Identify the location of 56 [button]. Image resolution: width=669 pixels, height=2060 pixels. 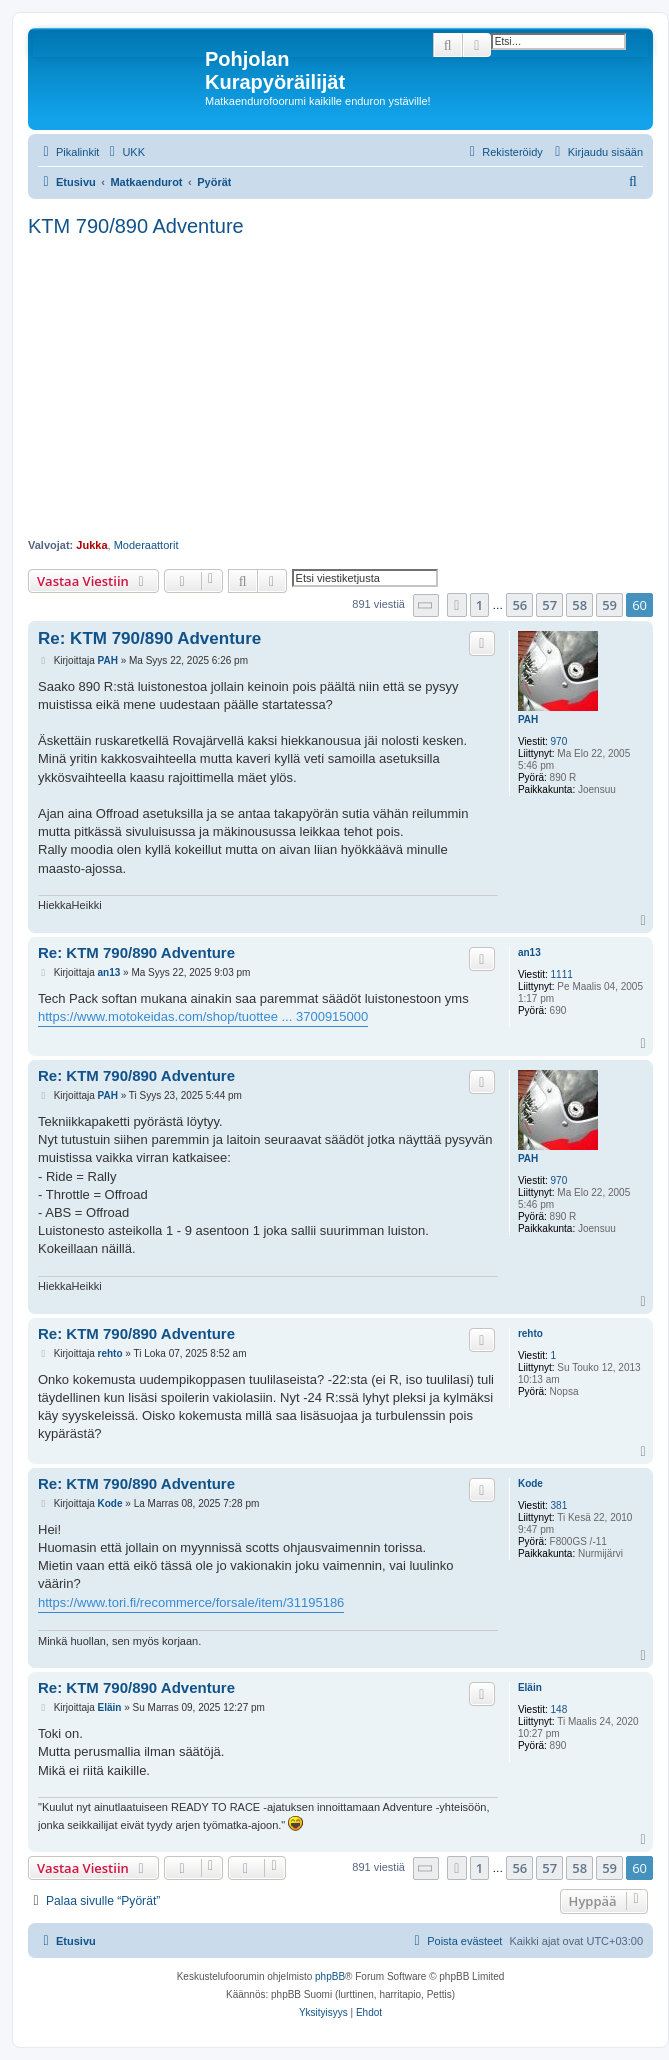
(519, 605).